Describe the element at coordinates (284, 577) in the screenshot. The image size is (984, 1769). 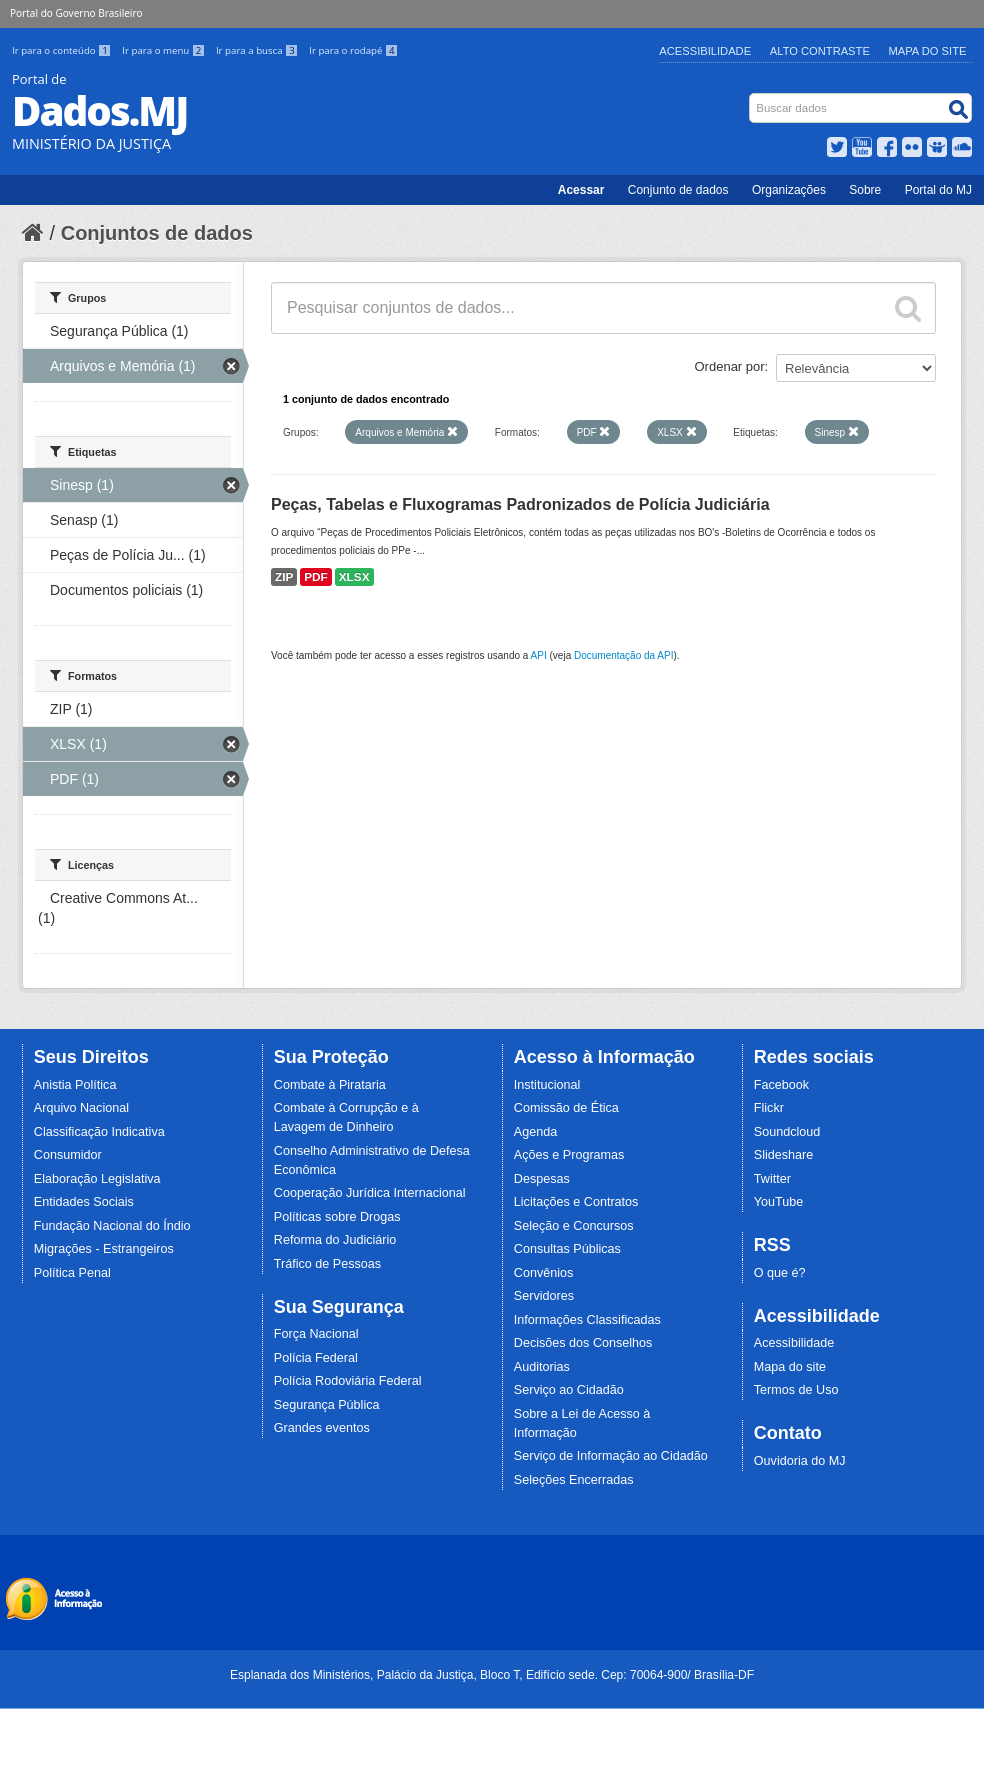
I see `ZIP` at that location.